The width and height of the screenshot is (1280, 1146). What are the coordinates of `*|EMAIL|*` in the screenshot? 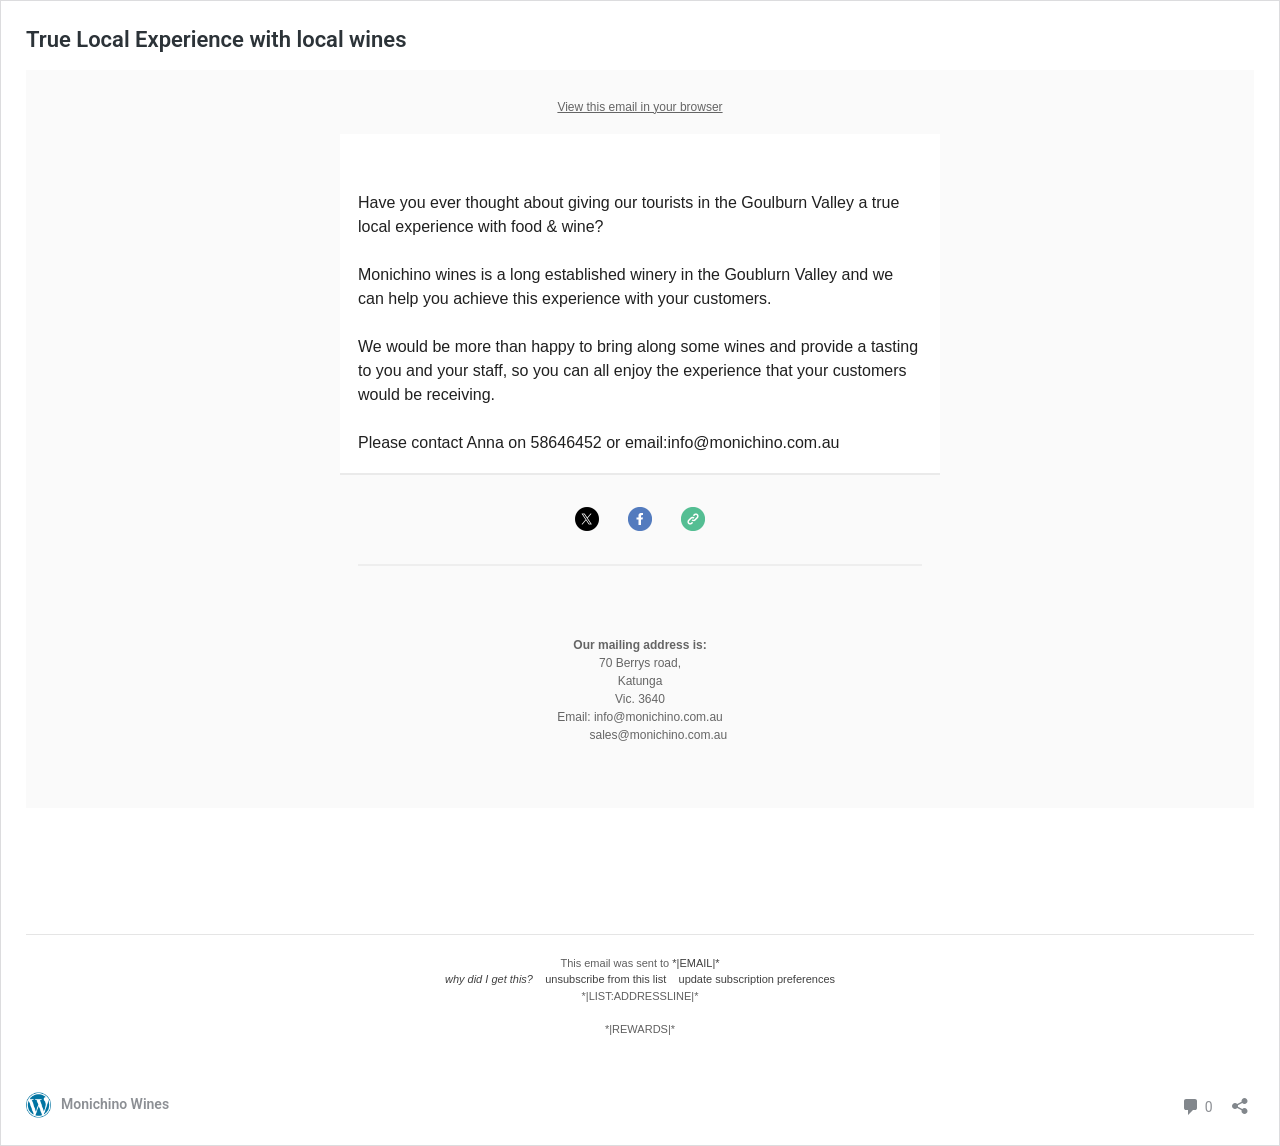 It's located at (695, 963).